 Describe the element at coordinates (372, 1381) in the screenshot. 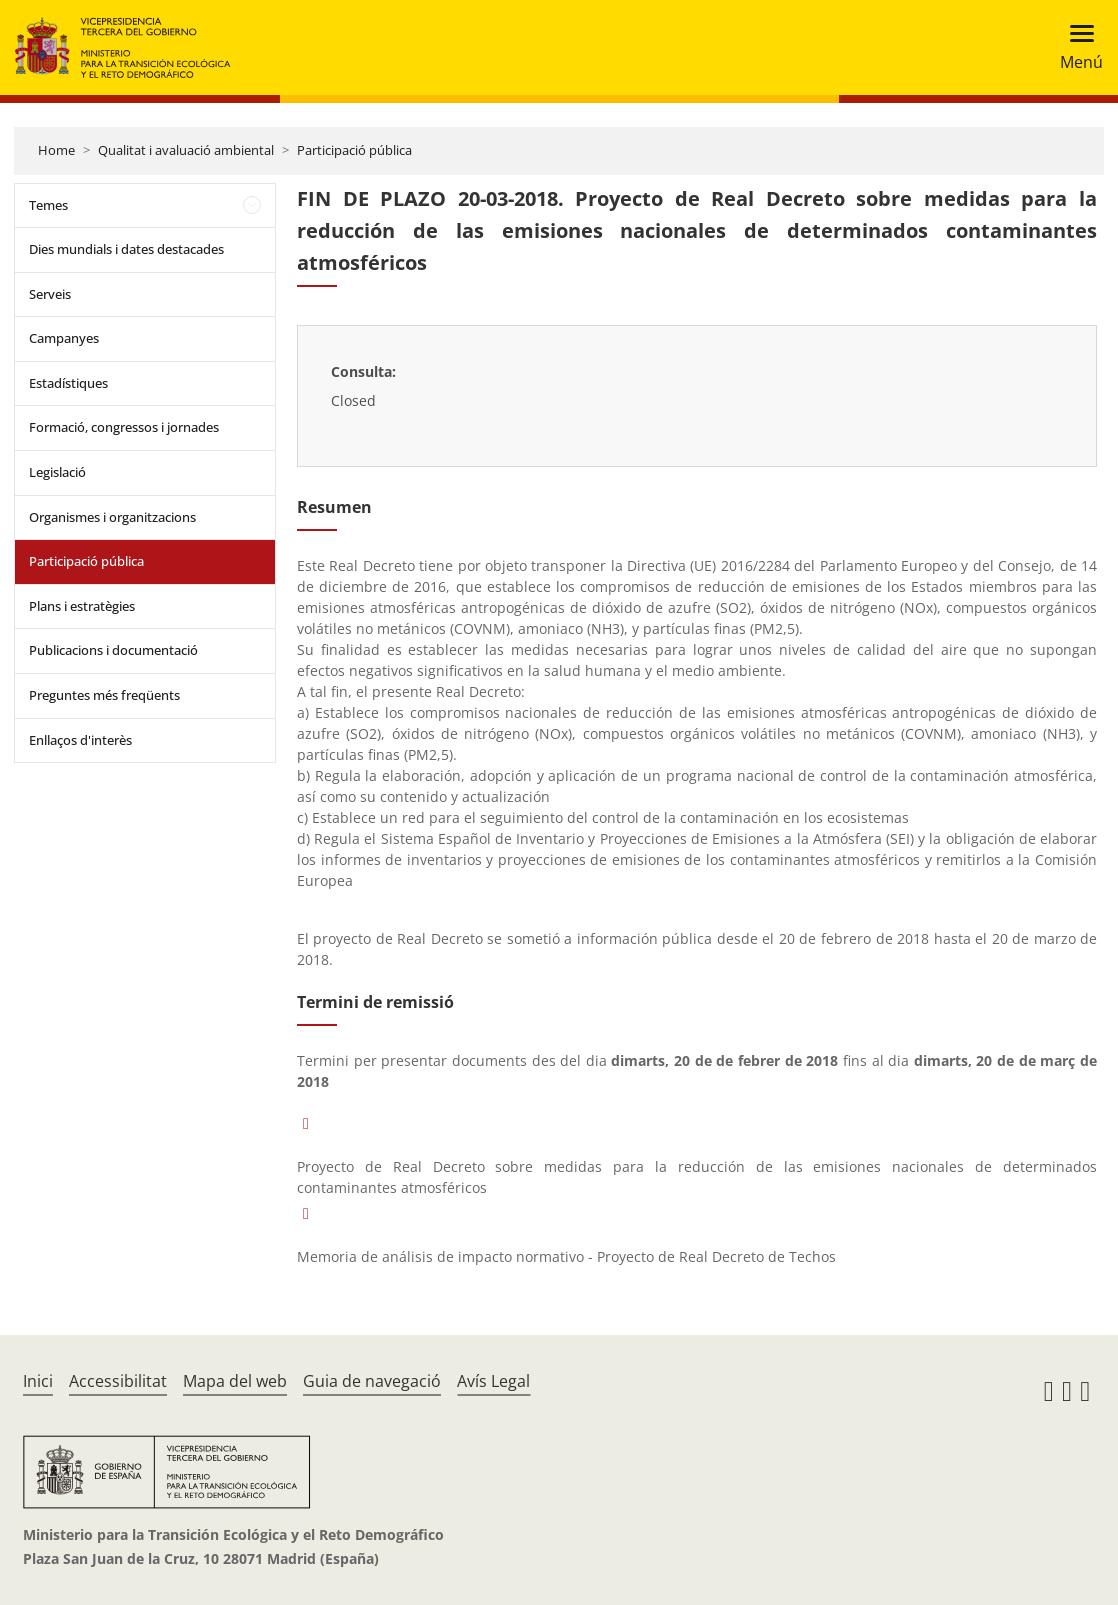

I see `Guia de navegació` at that location.